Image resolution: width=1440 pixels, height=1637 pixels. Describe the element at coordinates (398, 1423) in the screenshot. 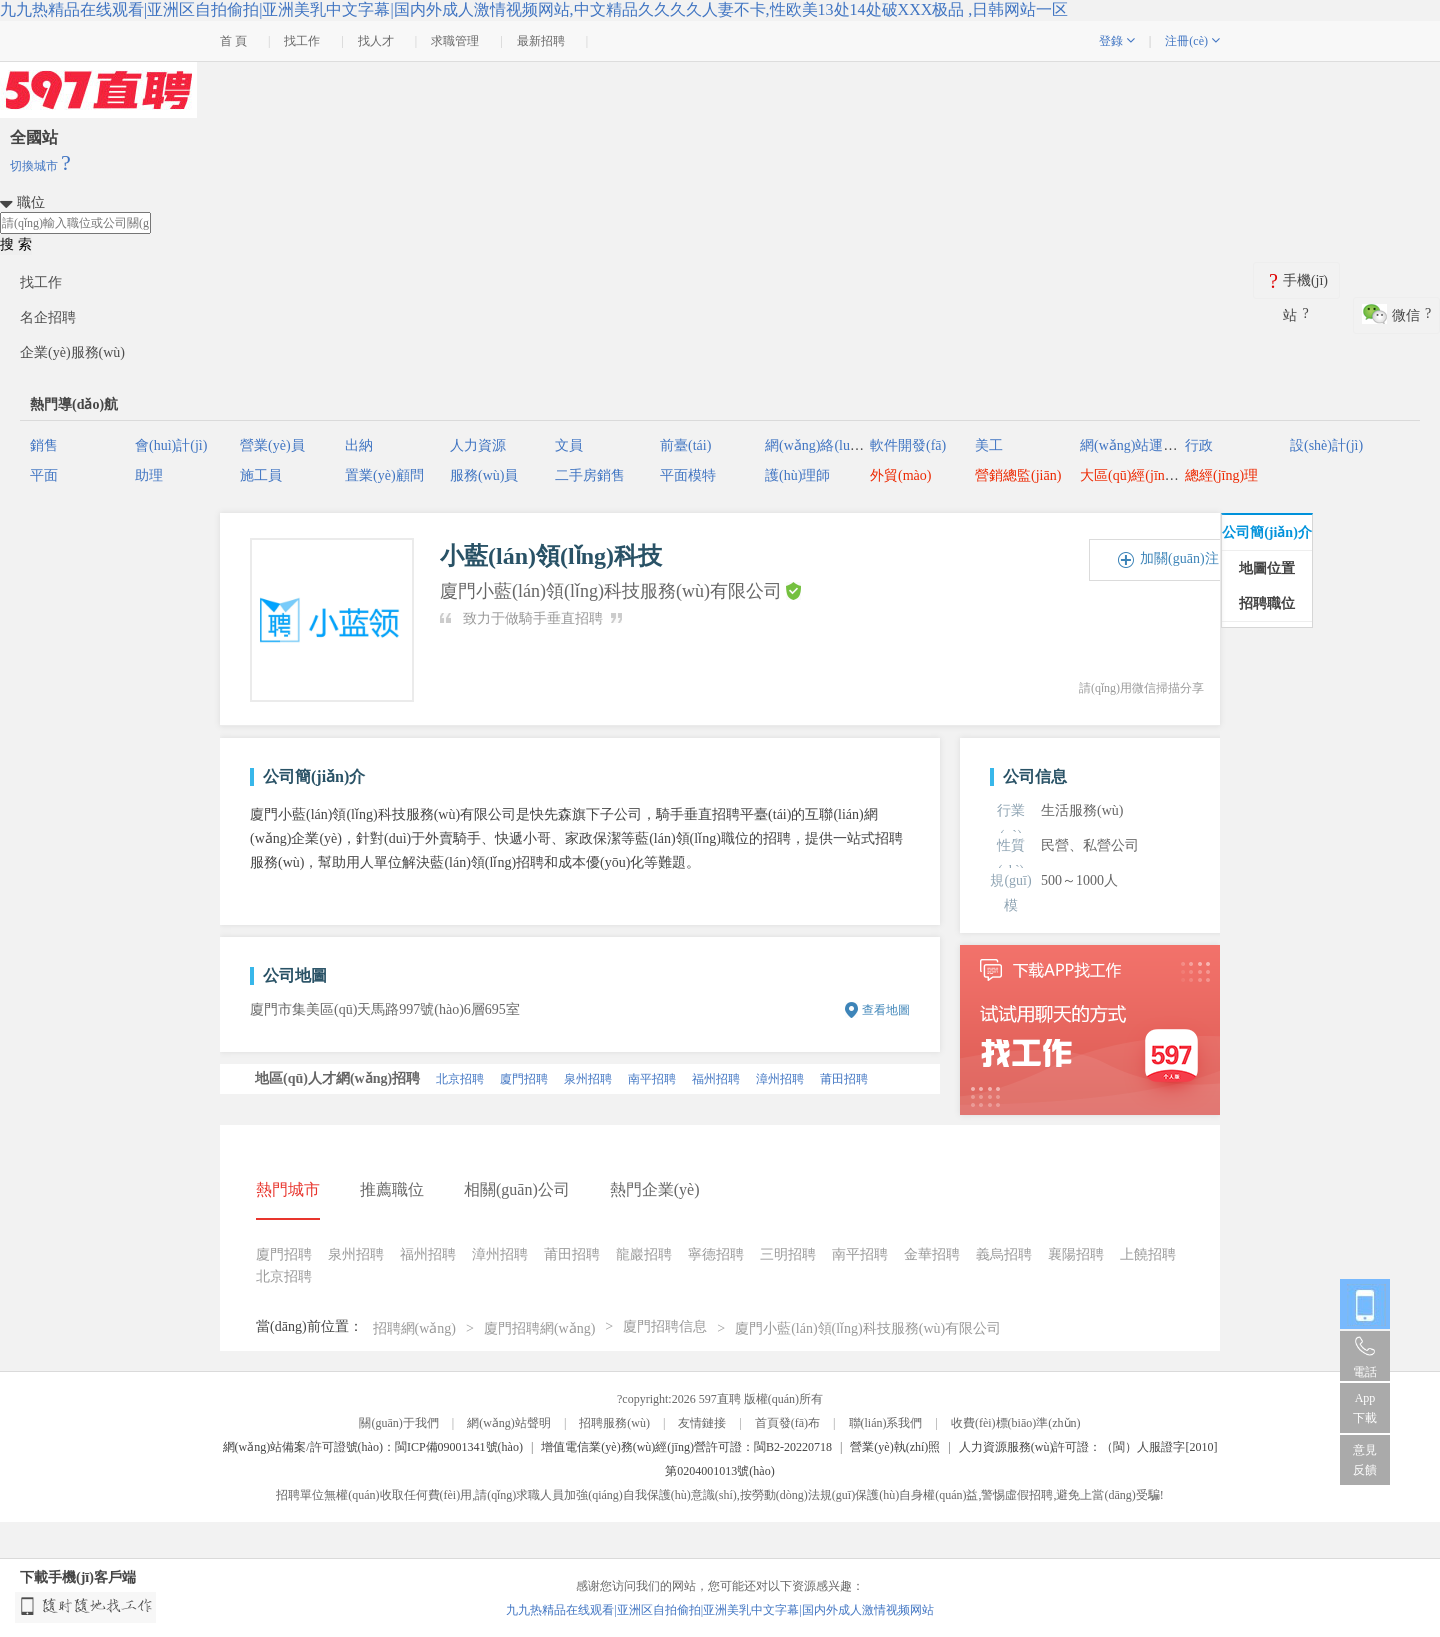

I see `關(guān)于我們` at that location.